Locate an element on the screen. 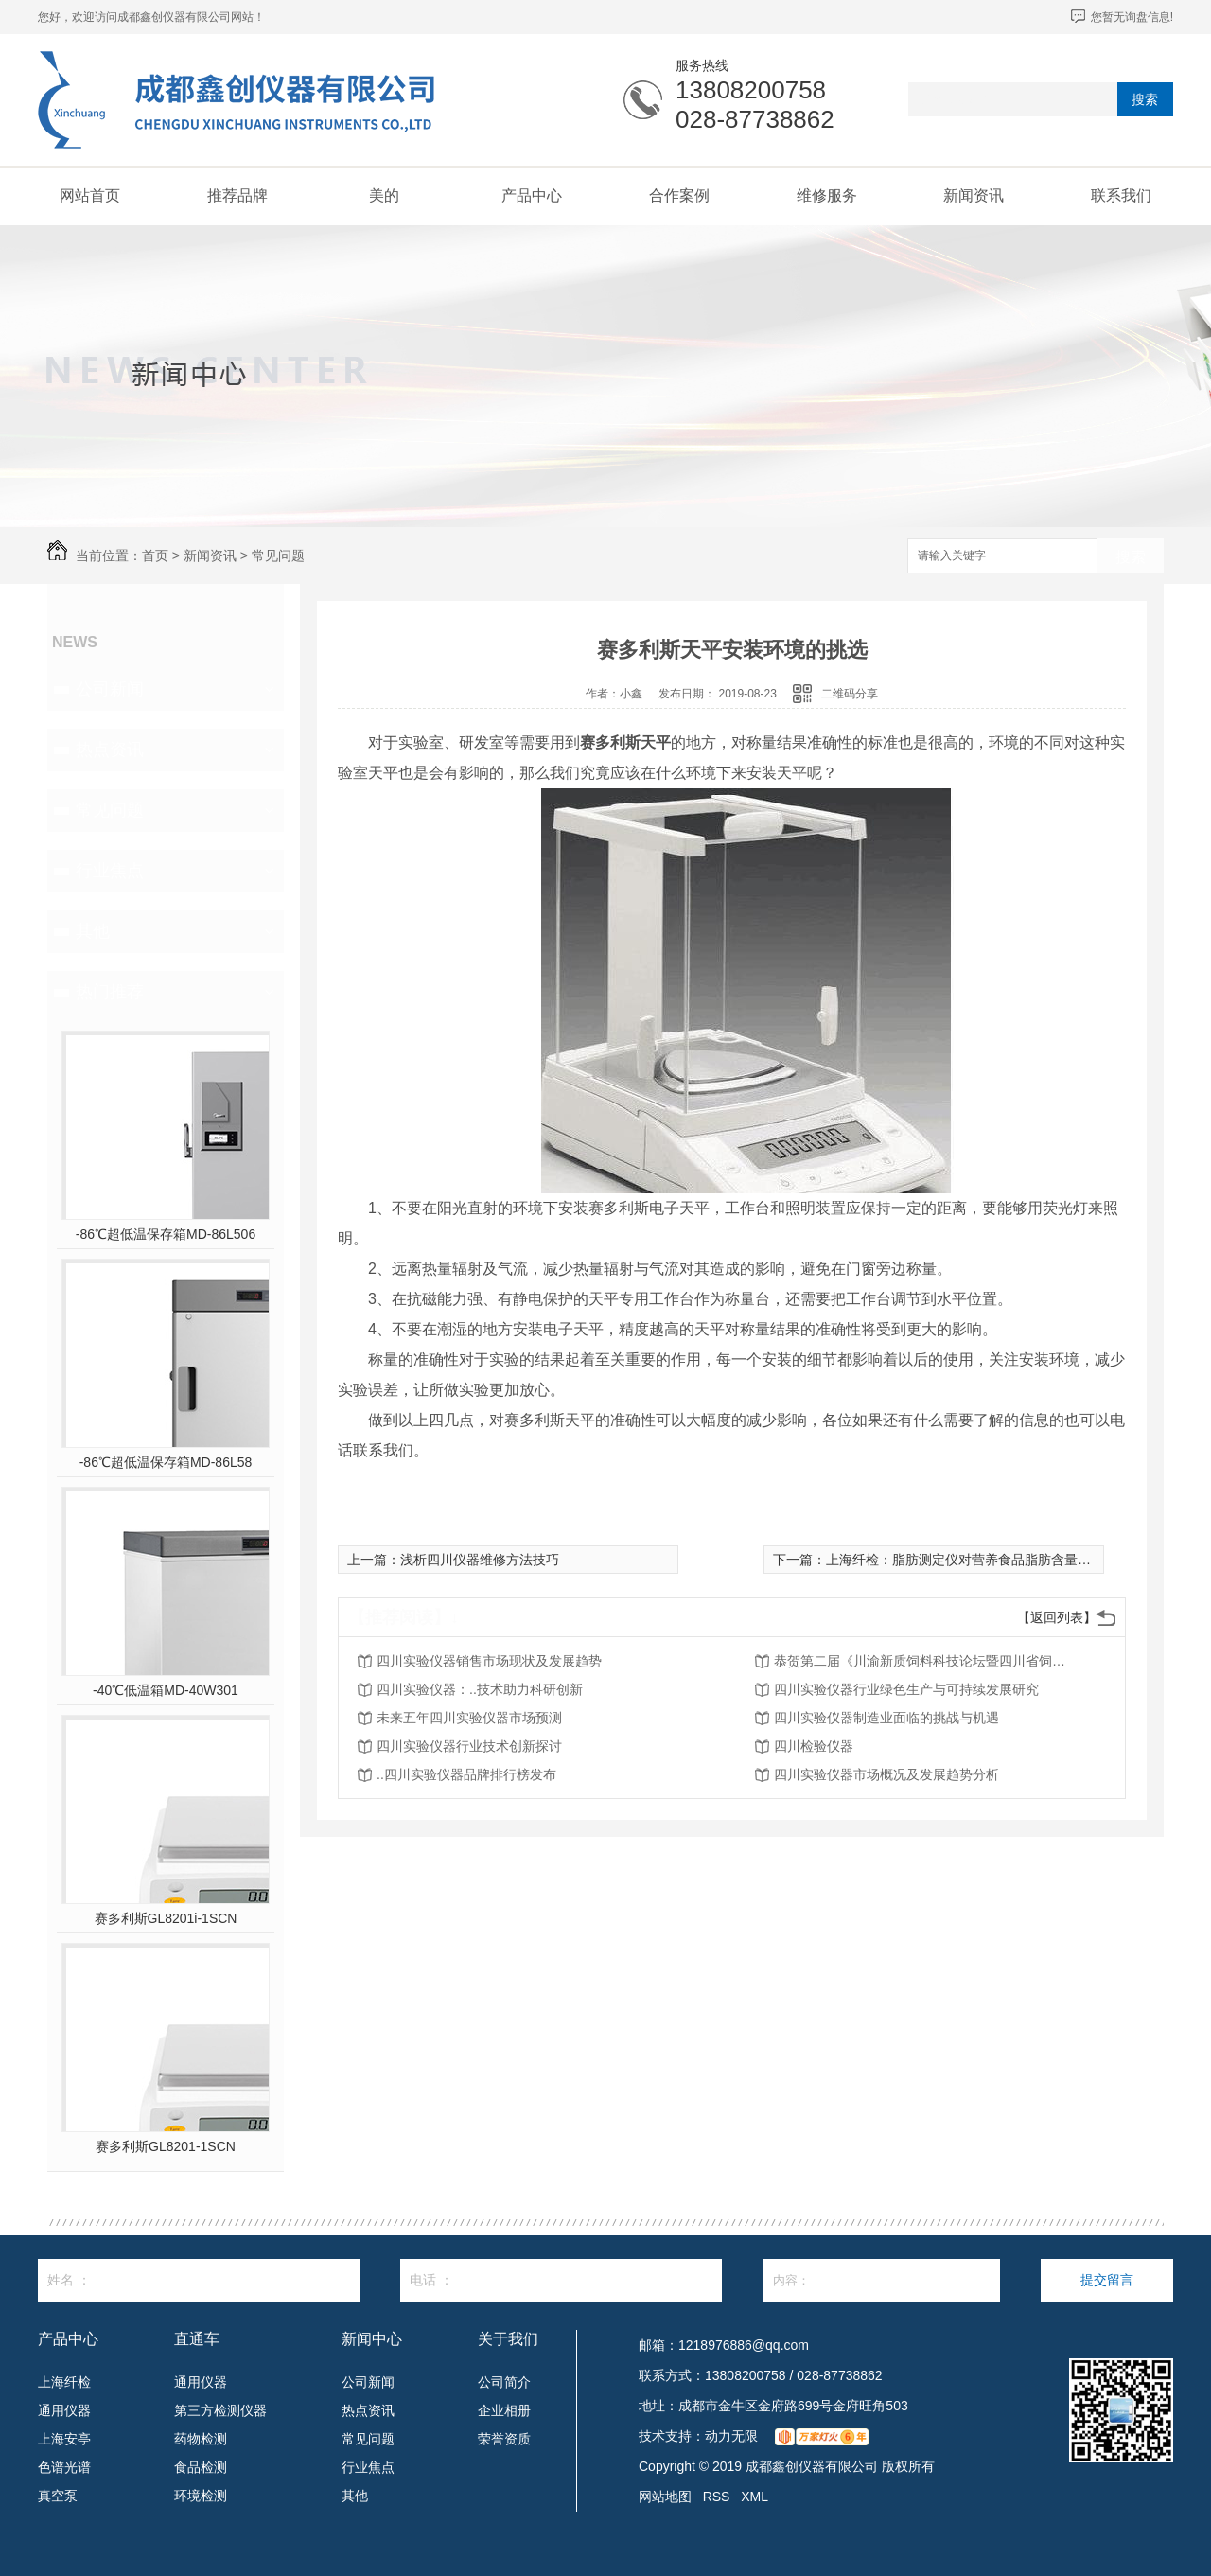  首页 is located at coordinates (155, 555).